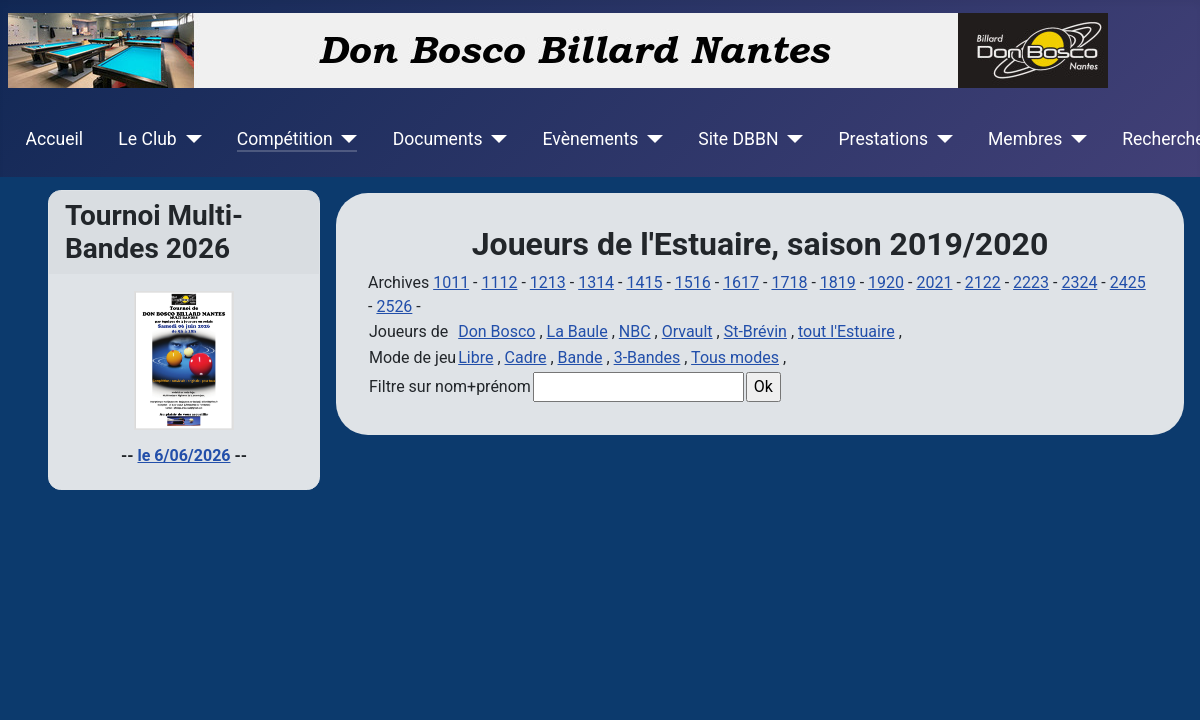  What do you see at coordinates (475, 357) in the screenshot?
I see `Libre` at bounding box center [475, 357].